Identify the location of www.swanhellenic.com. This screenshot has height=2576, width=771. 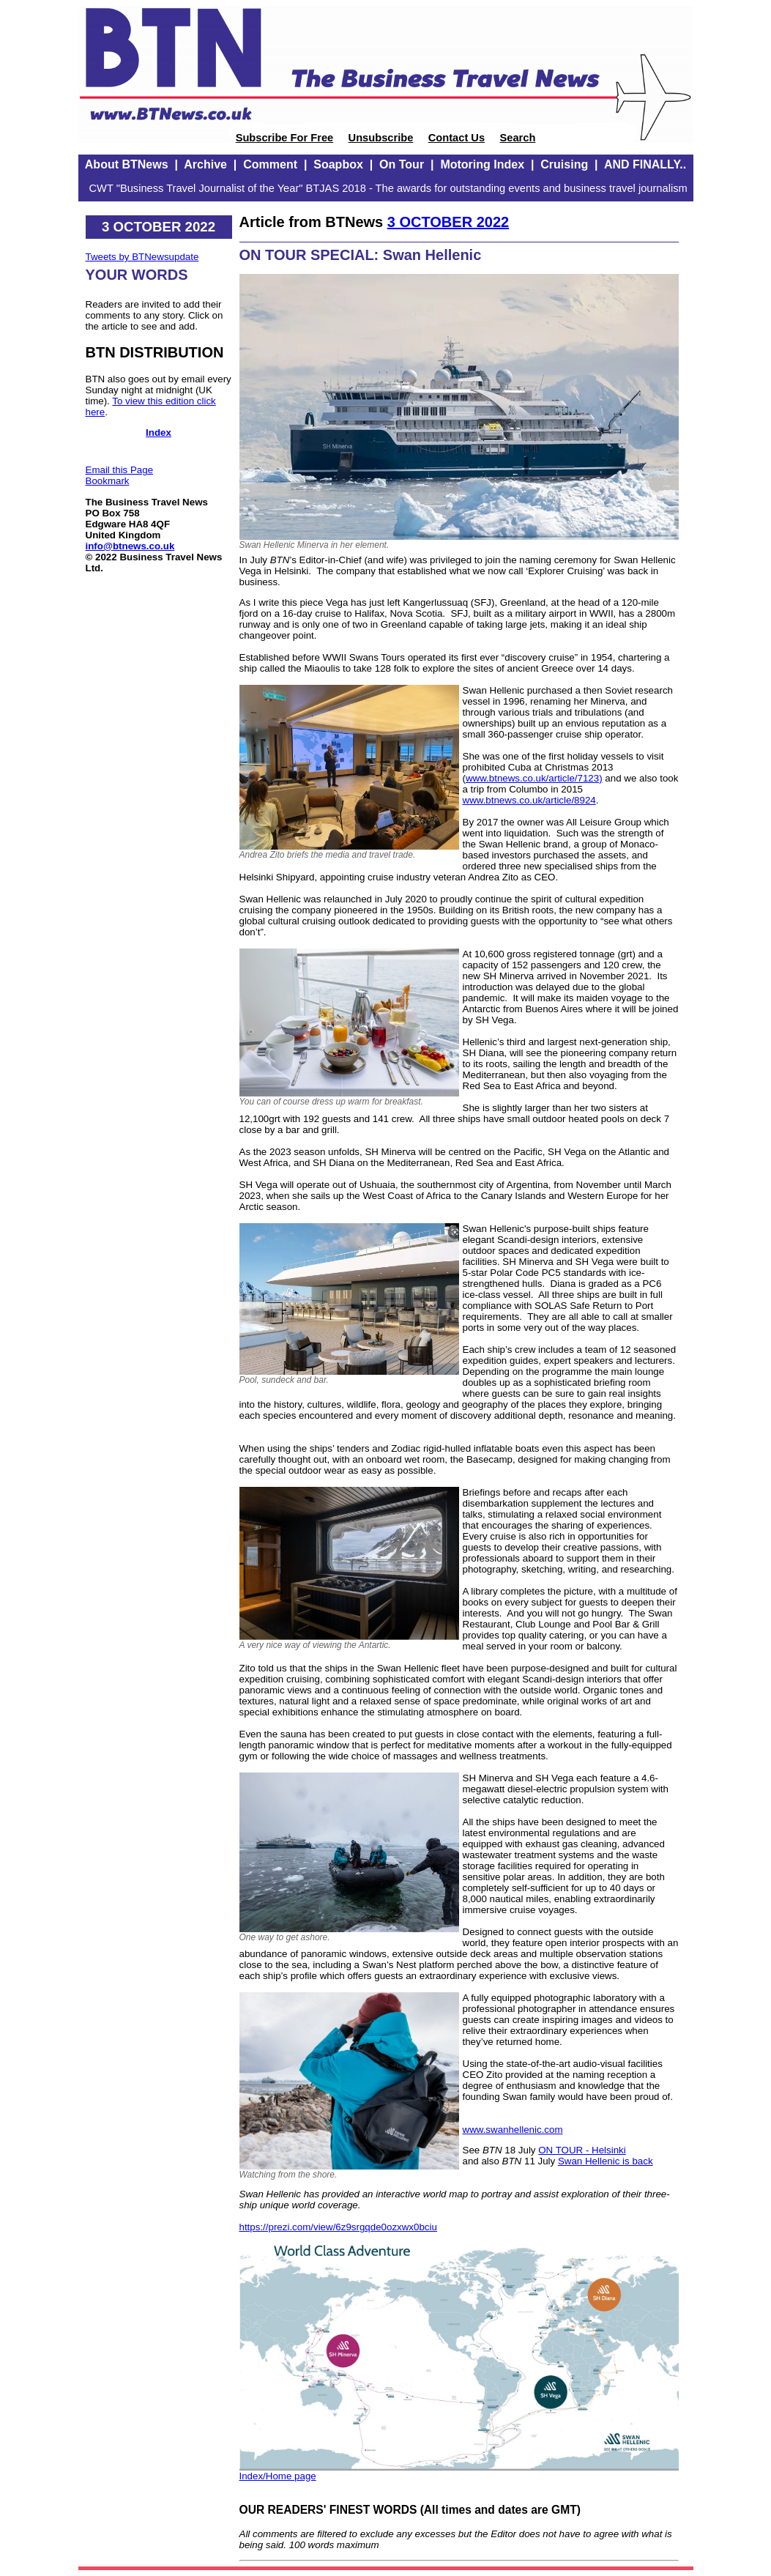
(513, 2129).